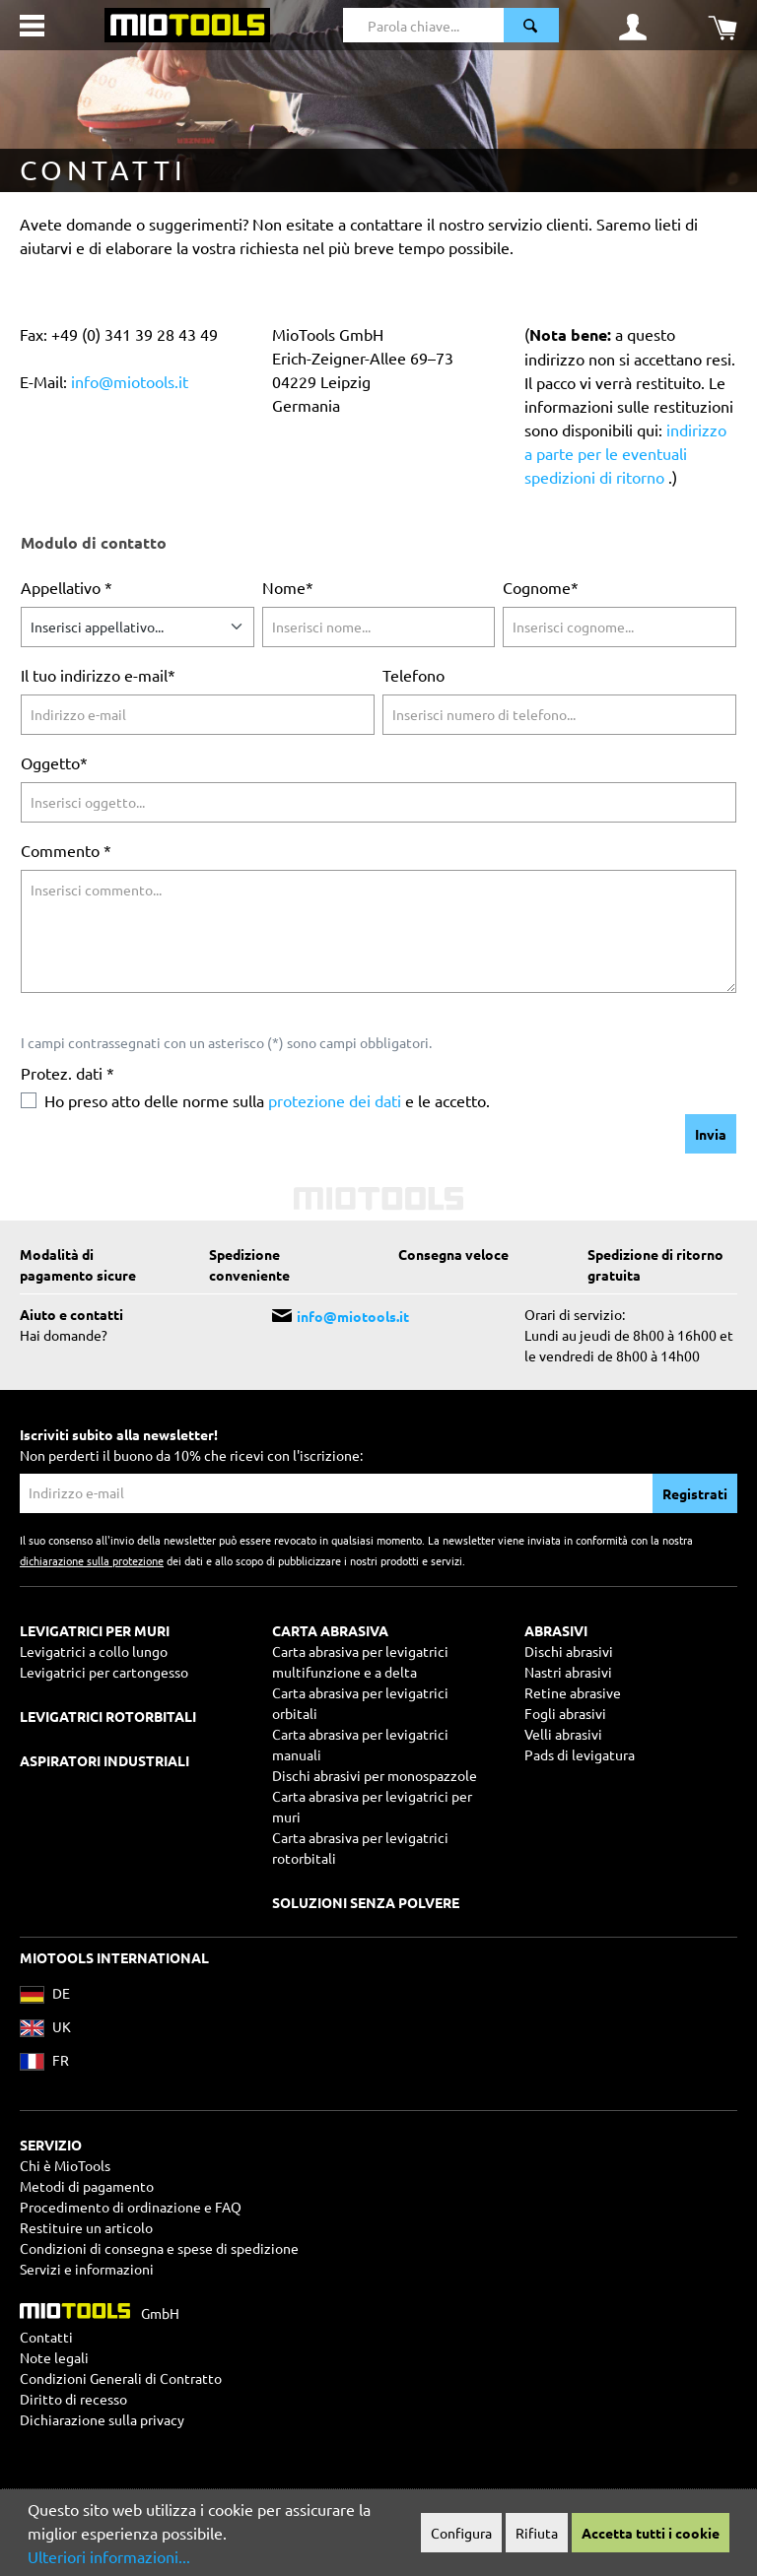  What do you see at coordinates (86, 2227) in the screenshot?
I see `Restituire un articolo` at bounding box center [86, 2227].